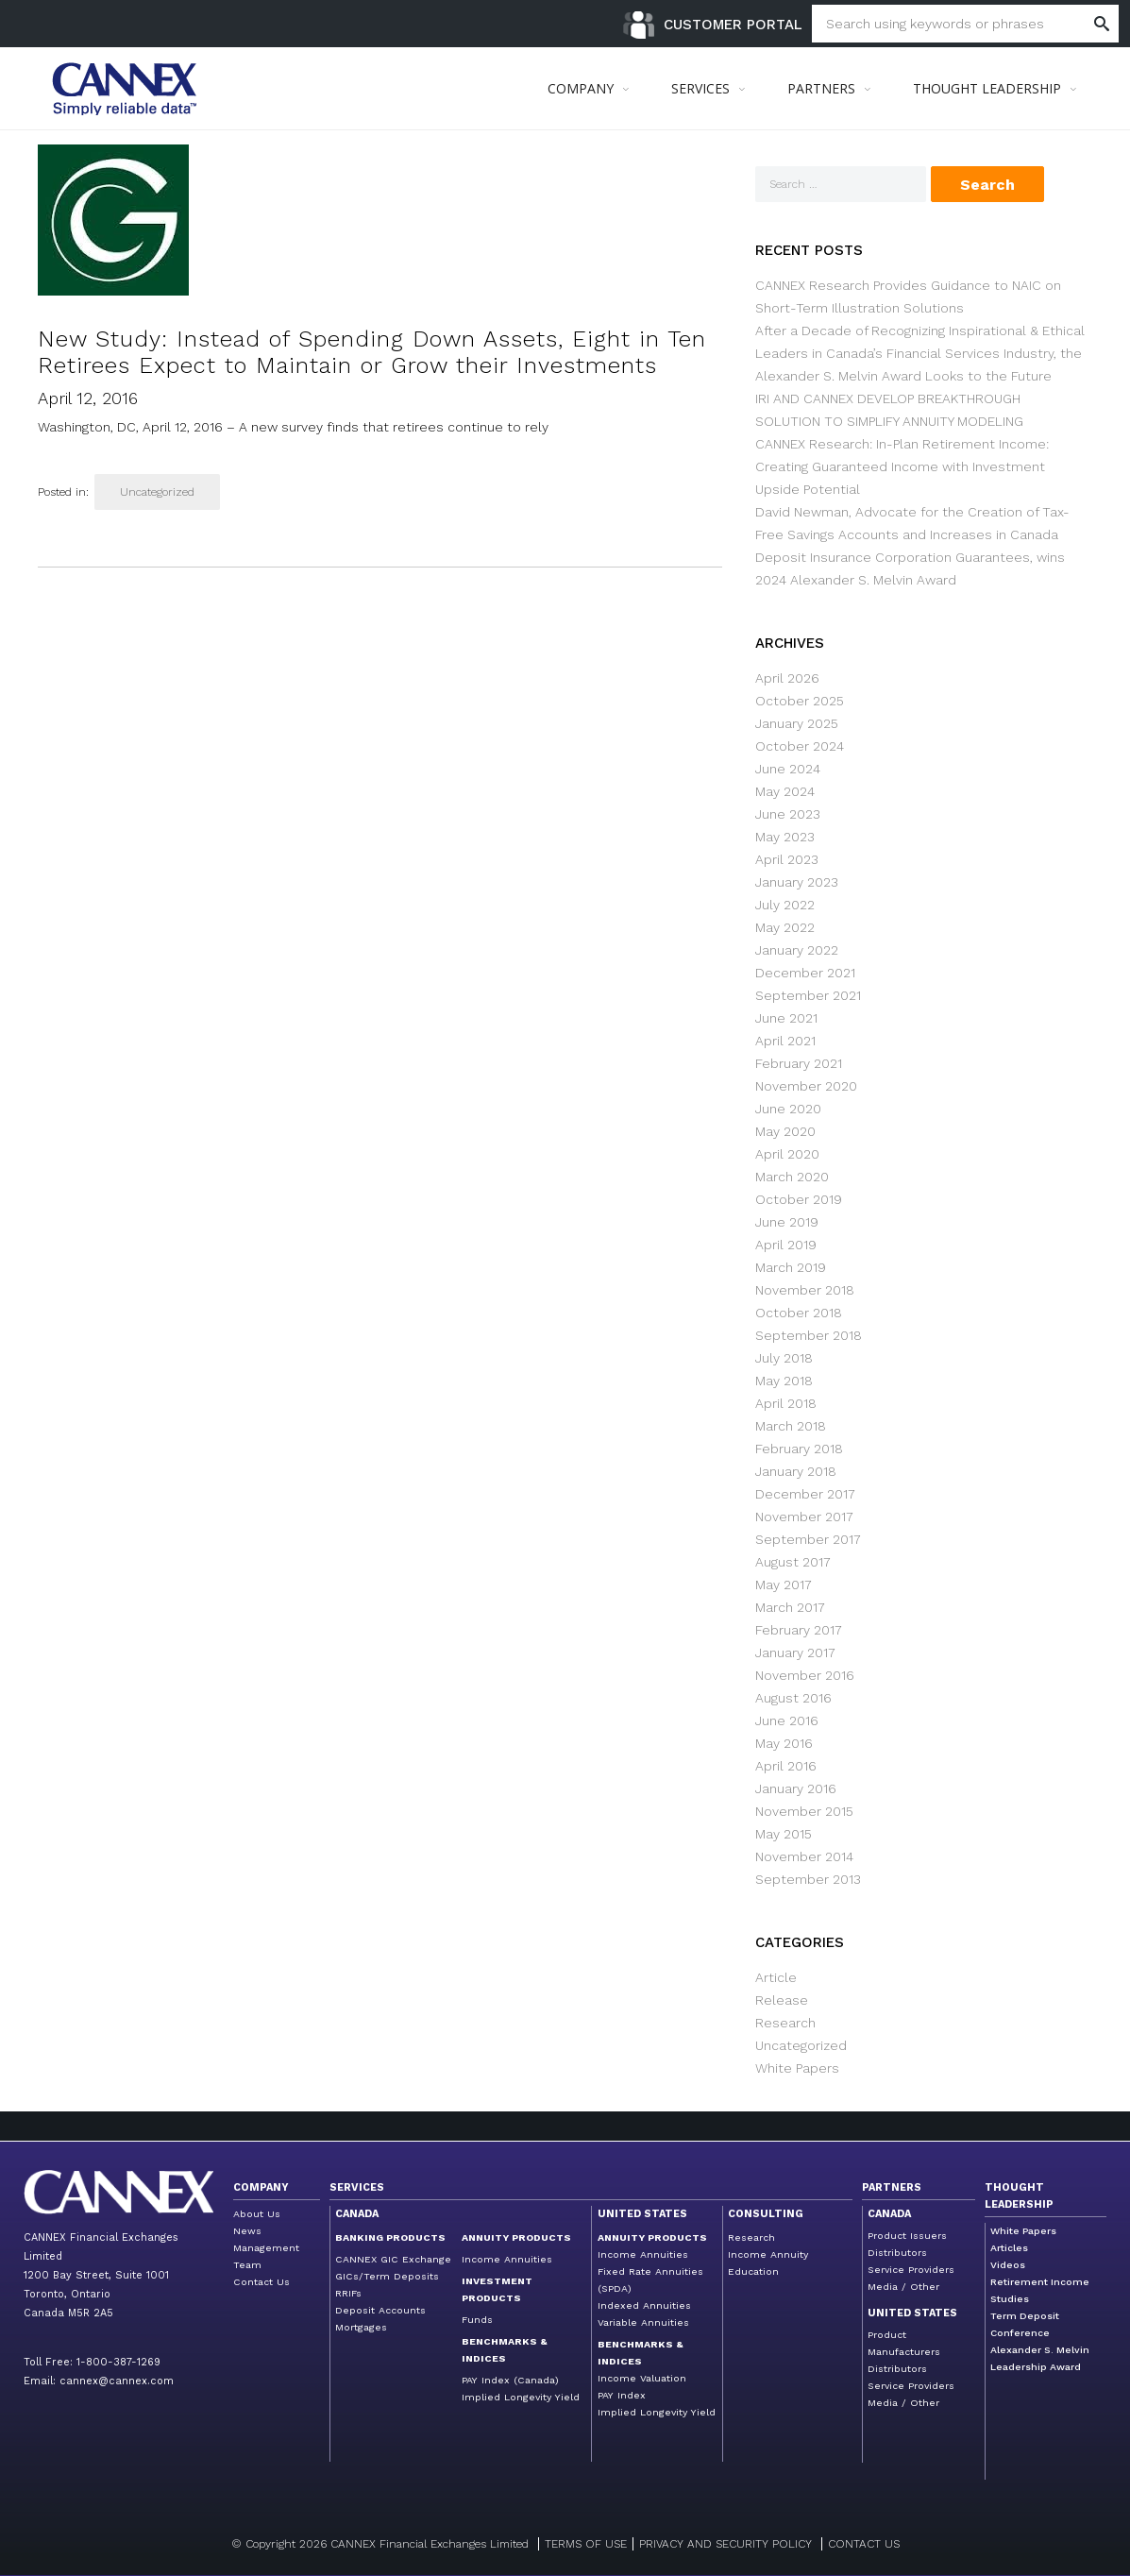 This screenshot has width=1130, height=2576. I want to click on January 2022, so click(796, 950).